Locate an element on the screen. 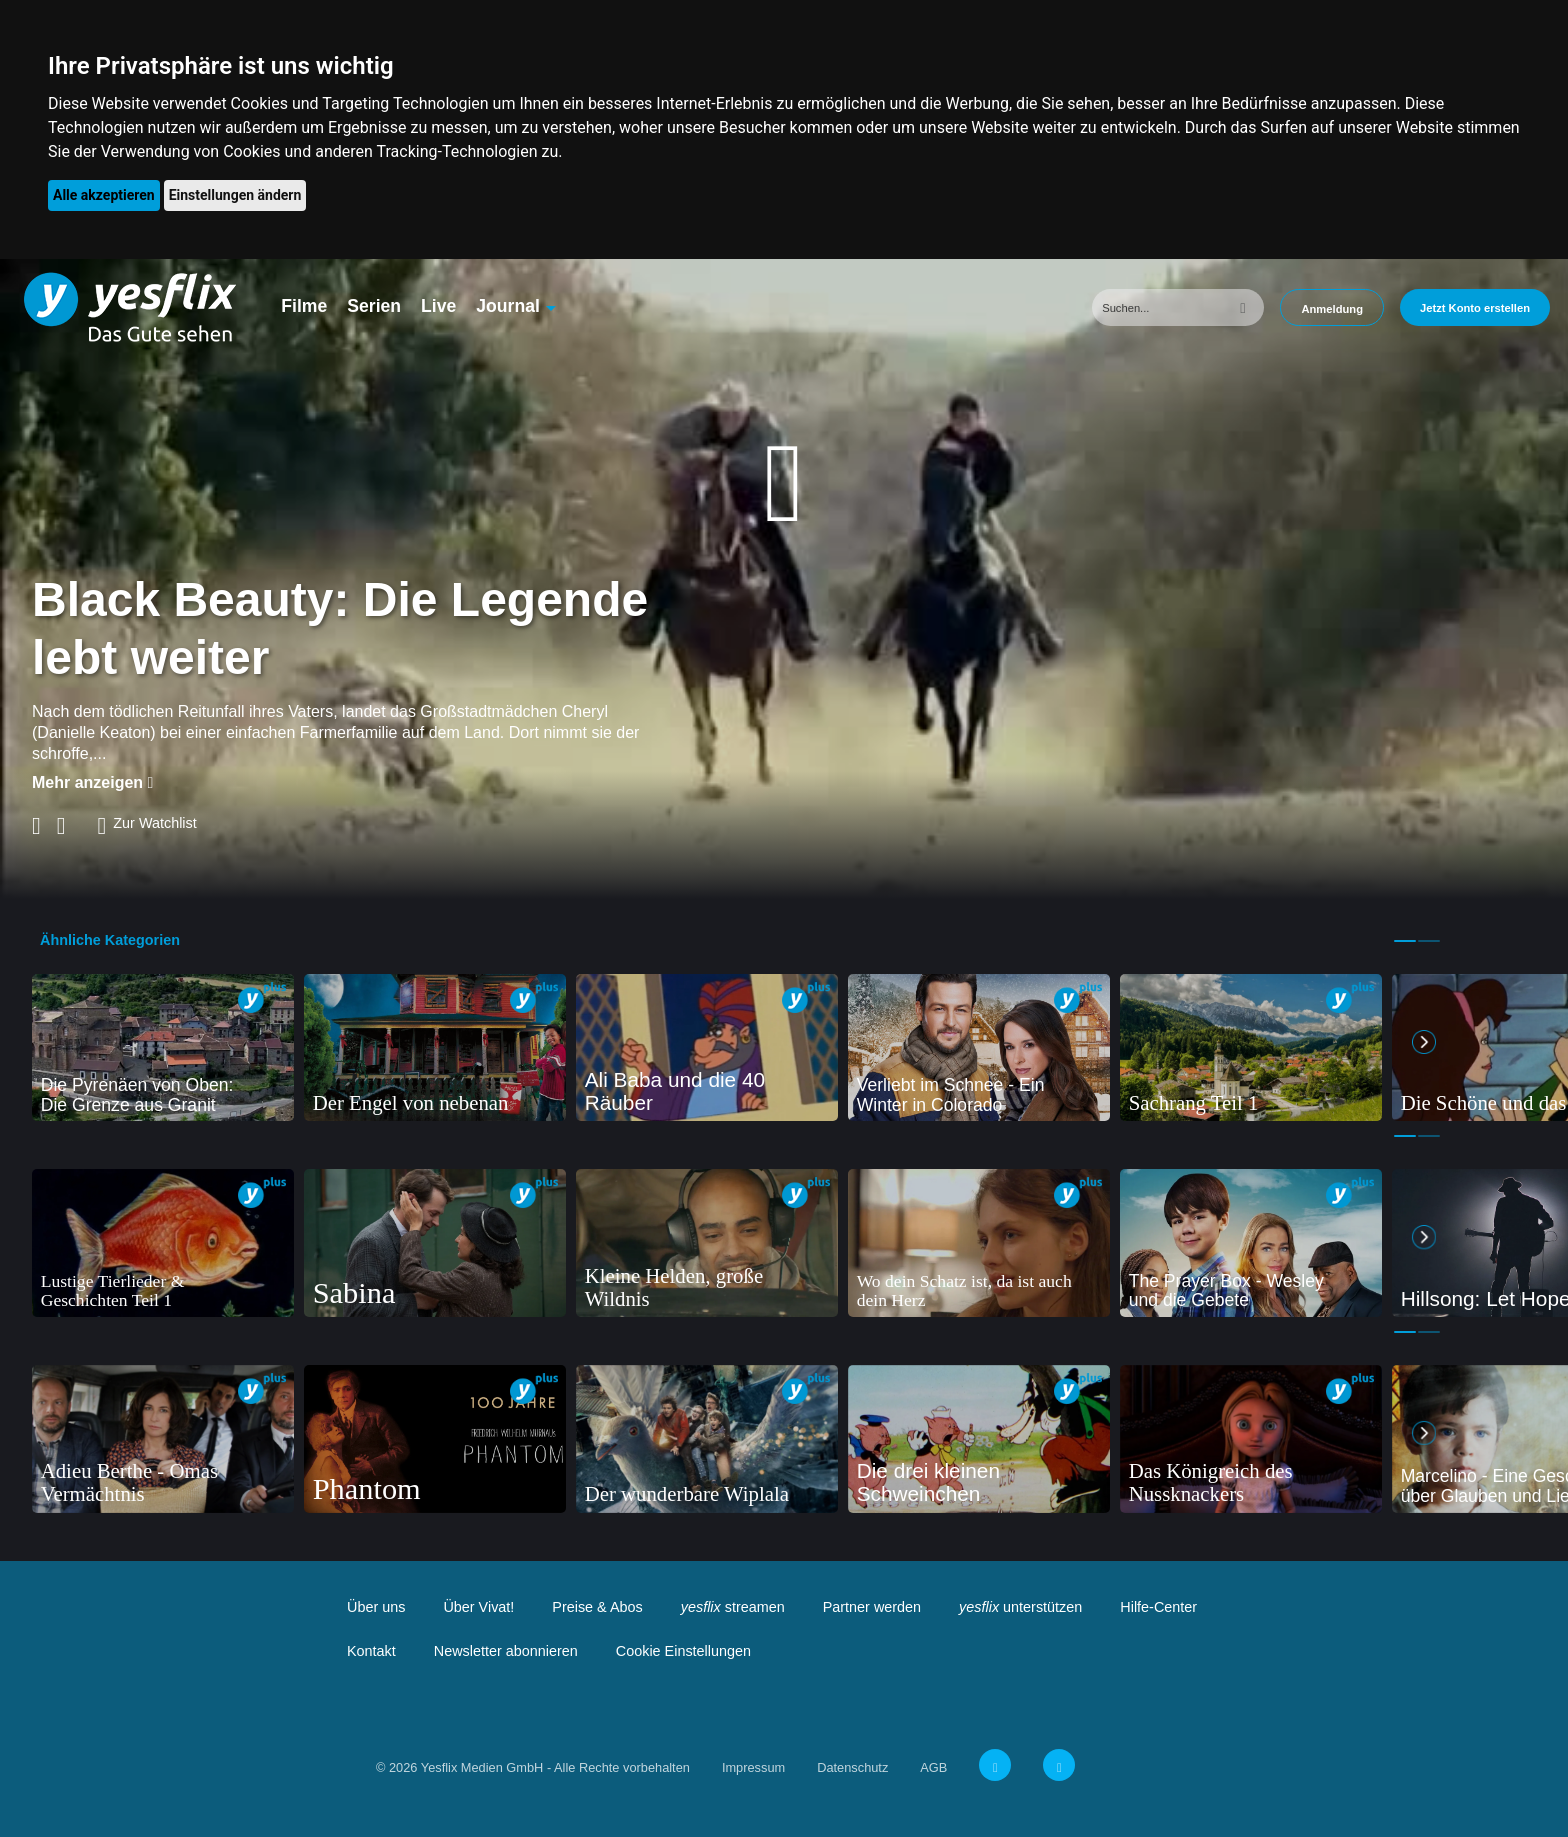  Hilfe-Center is located at coordinates (1158, 1607).